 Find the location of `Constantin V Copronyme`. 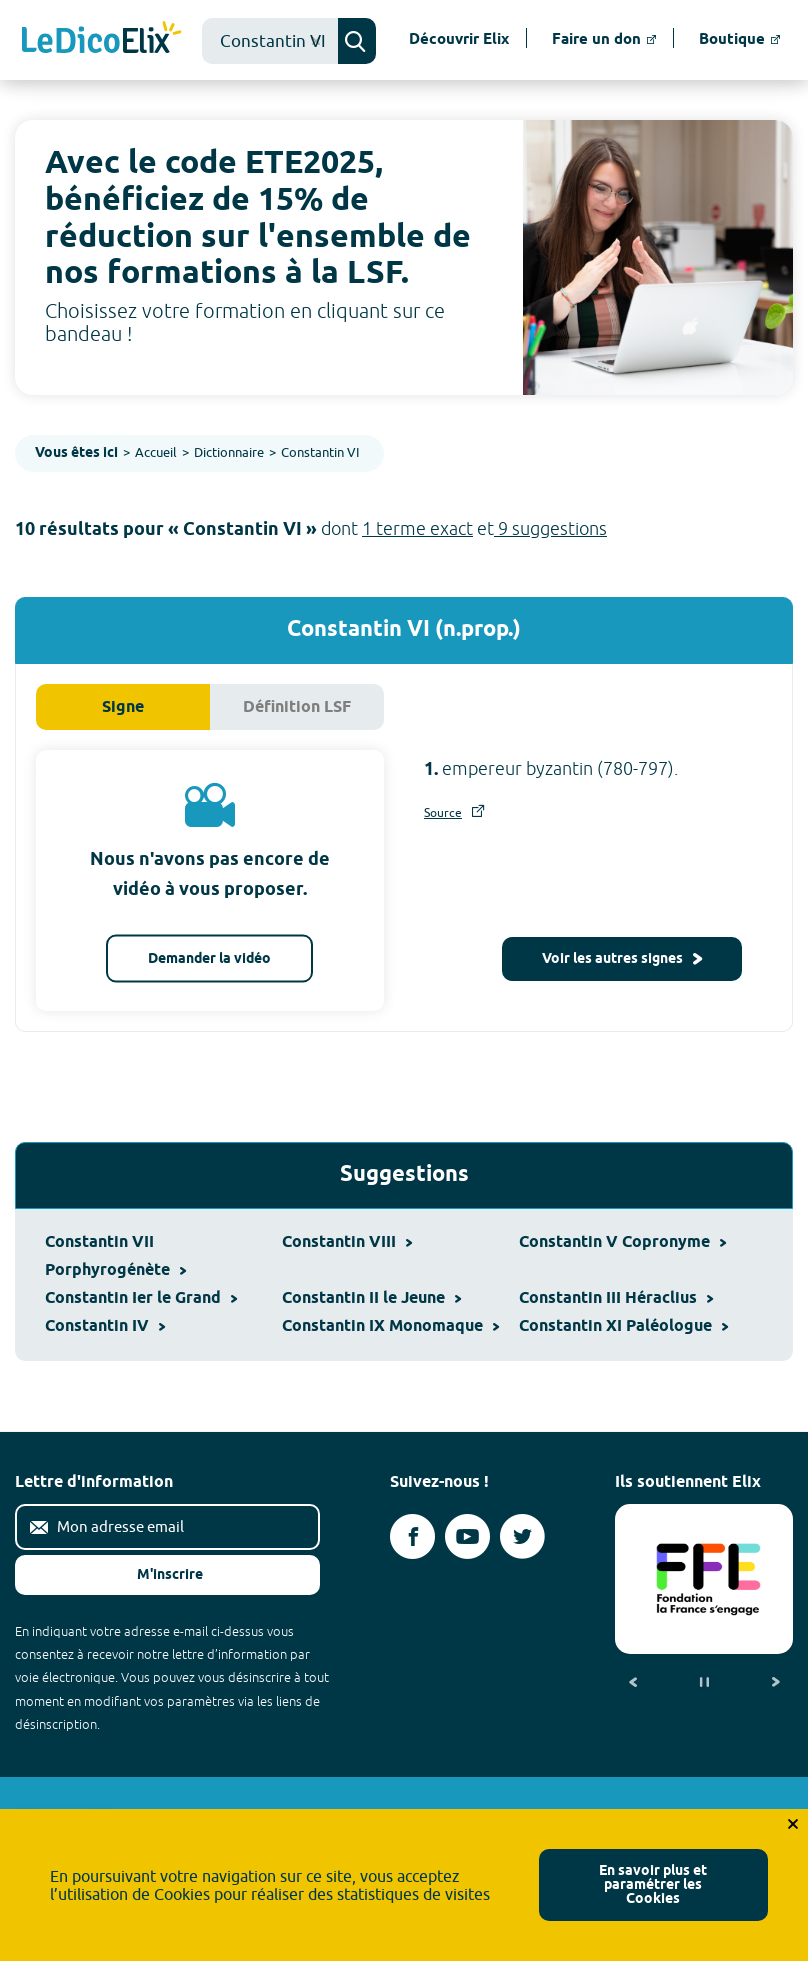

Constantin V Copronyme is located at coordinates (622, 1242).